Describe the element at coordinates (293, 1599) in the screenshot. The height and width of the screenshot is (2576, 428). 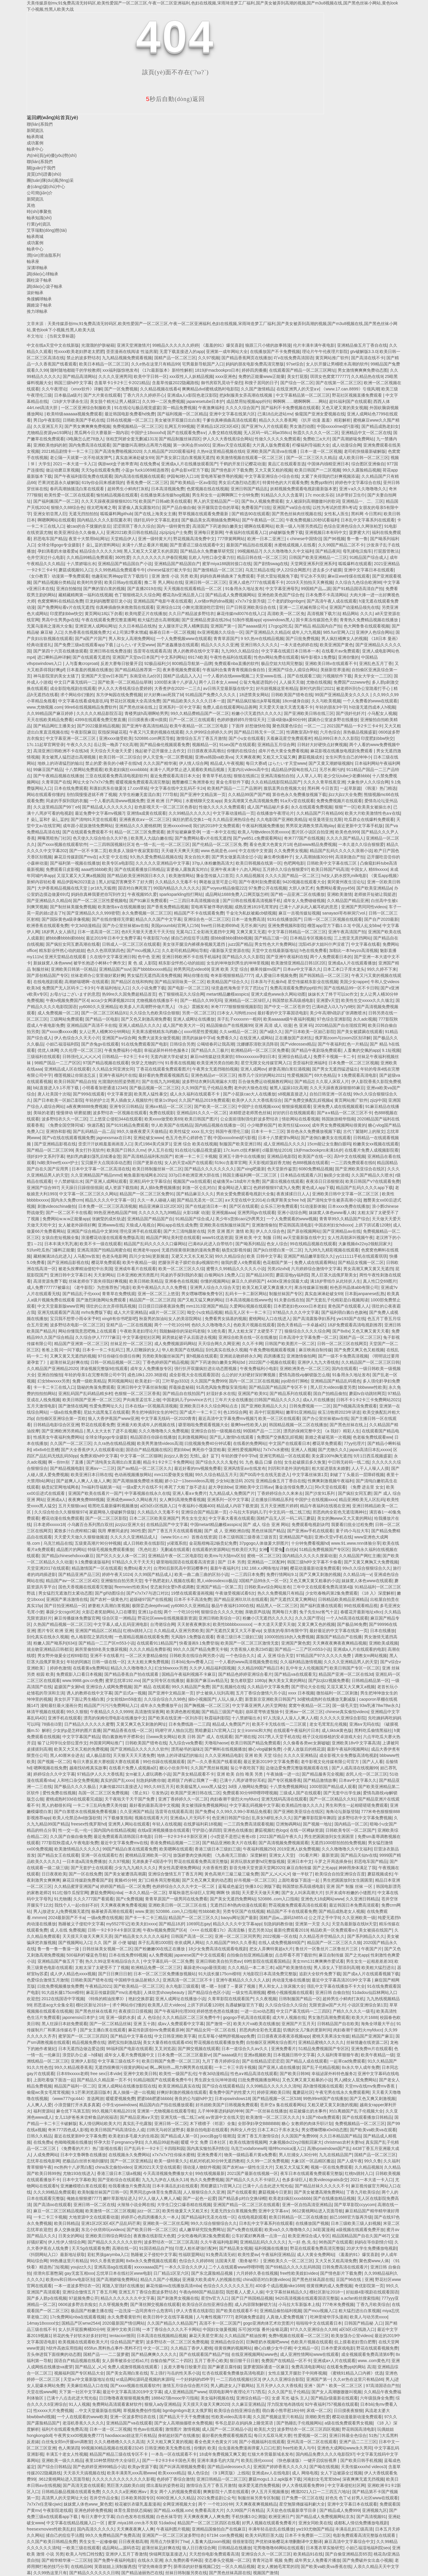
I see `国产无遮挡又黄又爽网站` at that location.